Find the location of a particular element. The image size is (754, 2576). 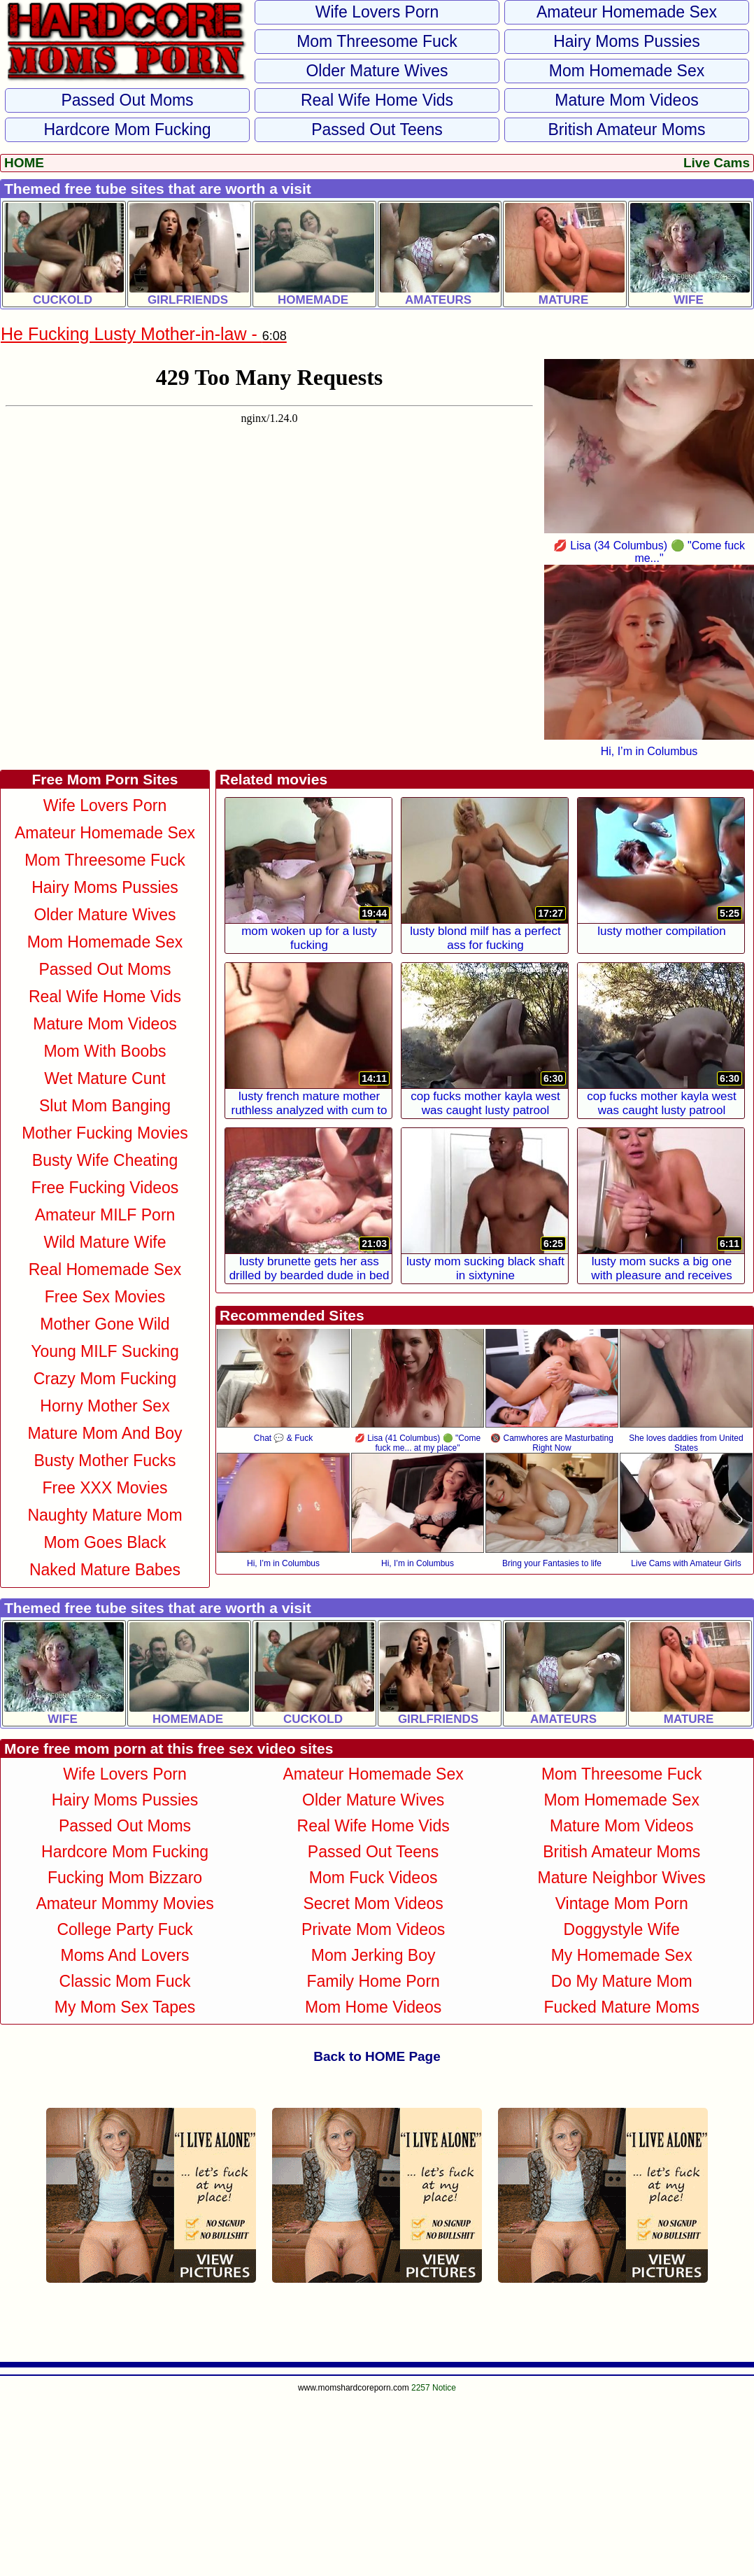

Free Fucking Videos is located at coordinates (105, 1187).